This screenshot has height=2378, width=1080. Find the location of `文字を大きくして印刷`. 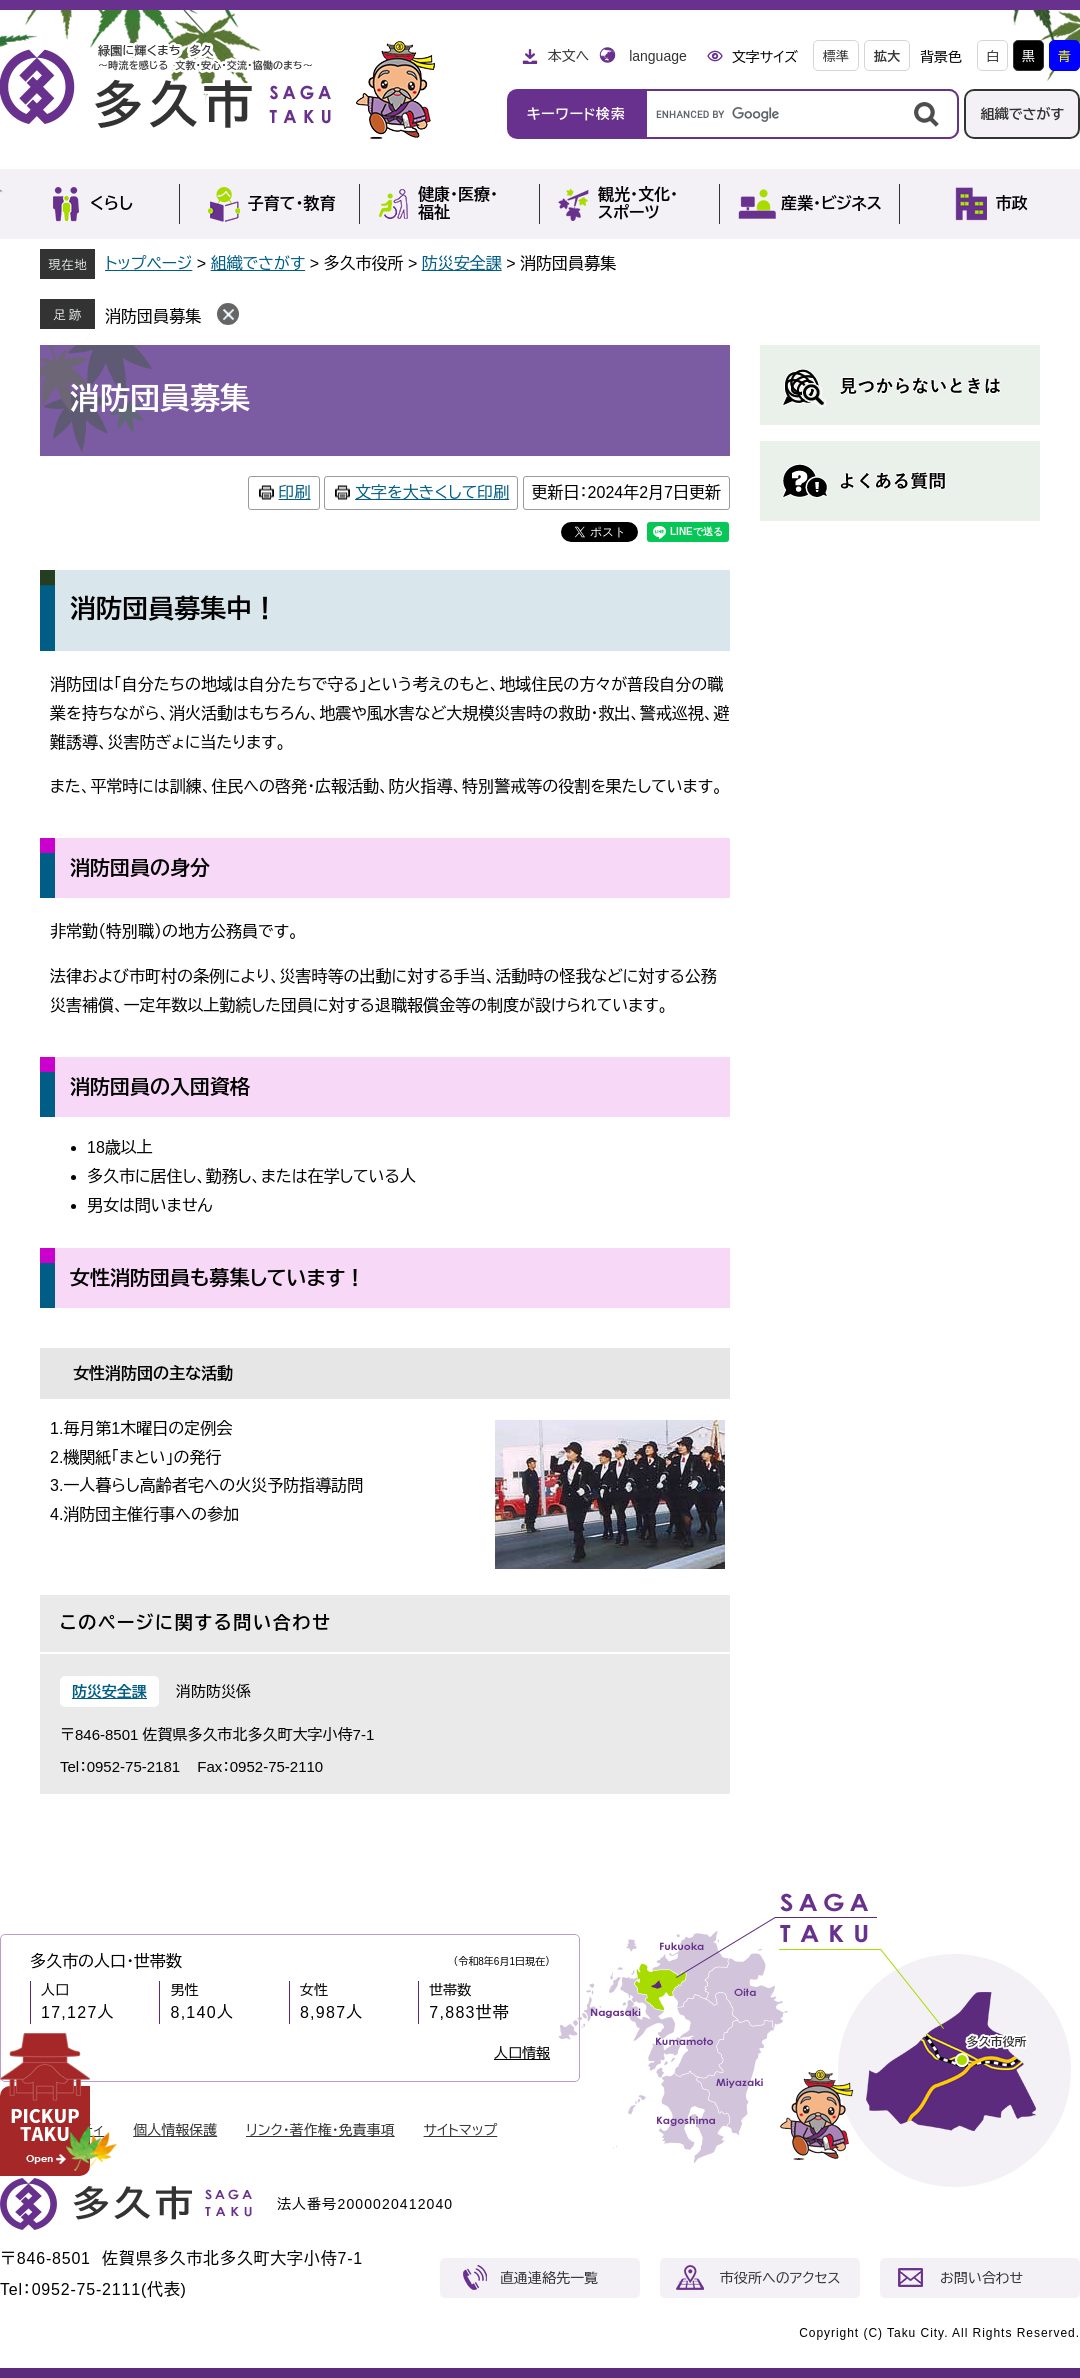

文字を大きくして印刷 is located at coordinates (432, 492).